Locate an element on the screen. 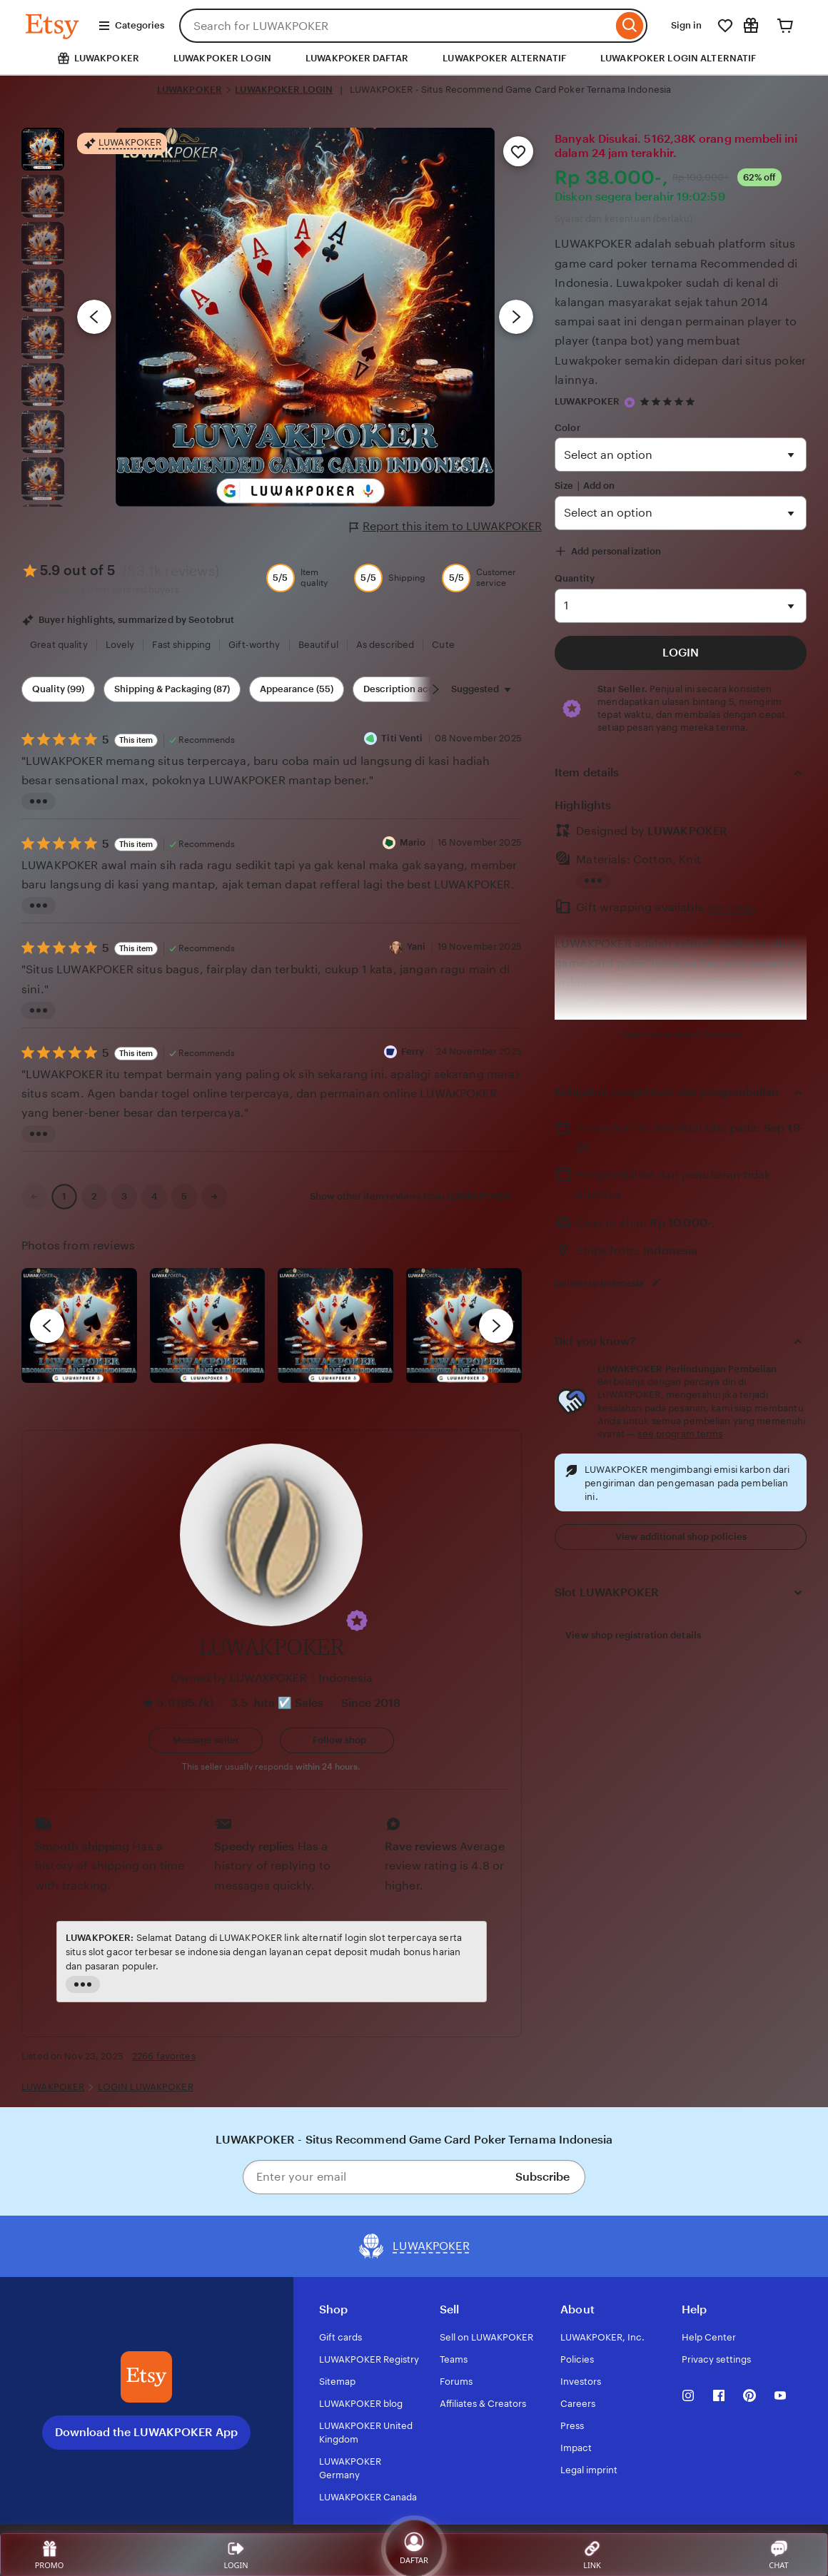  Download the LUWAKPOKER App is located at coordinates (146, 2432).